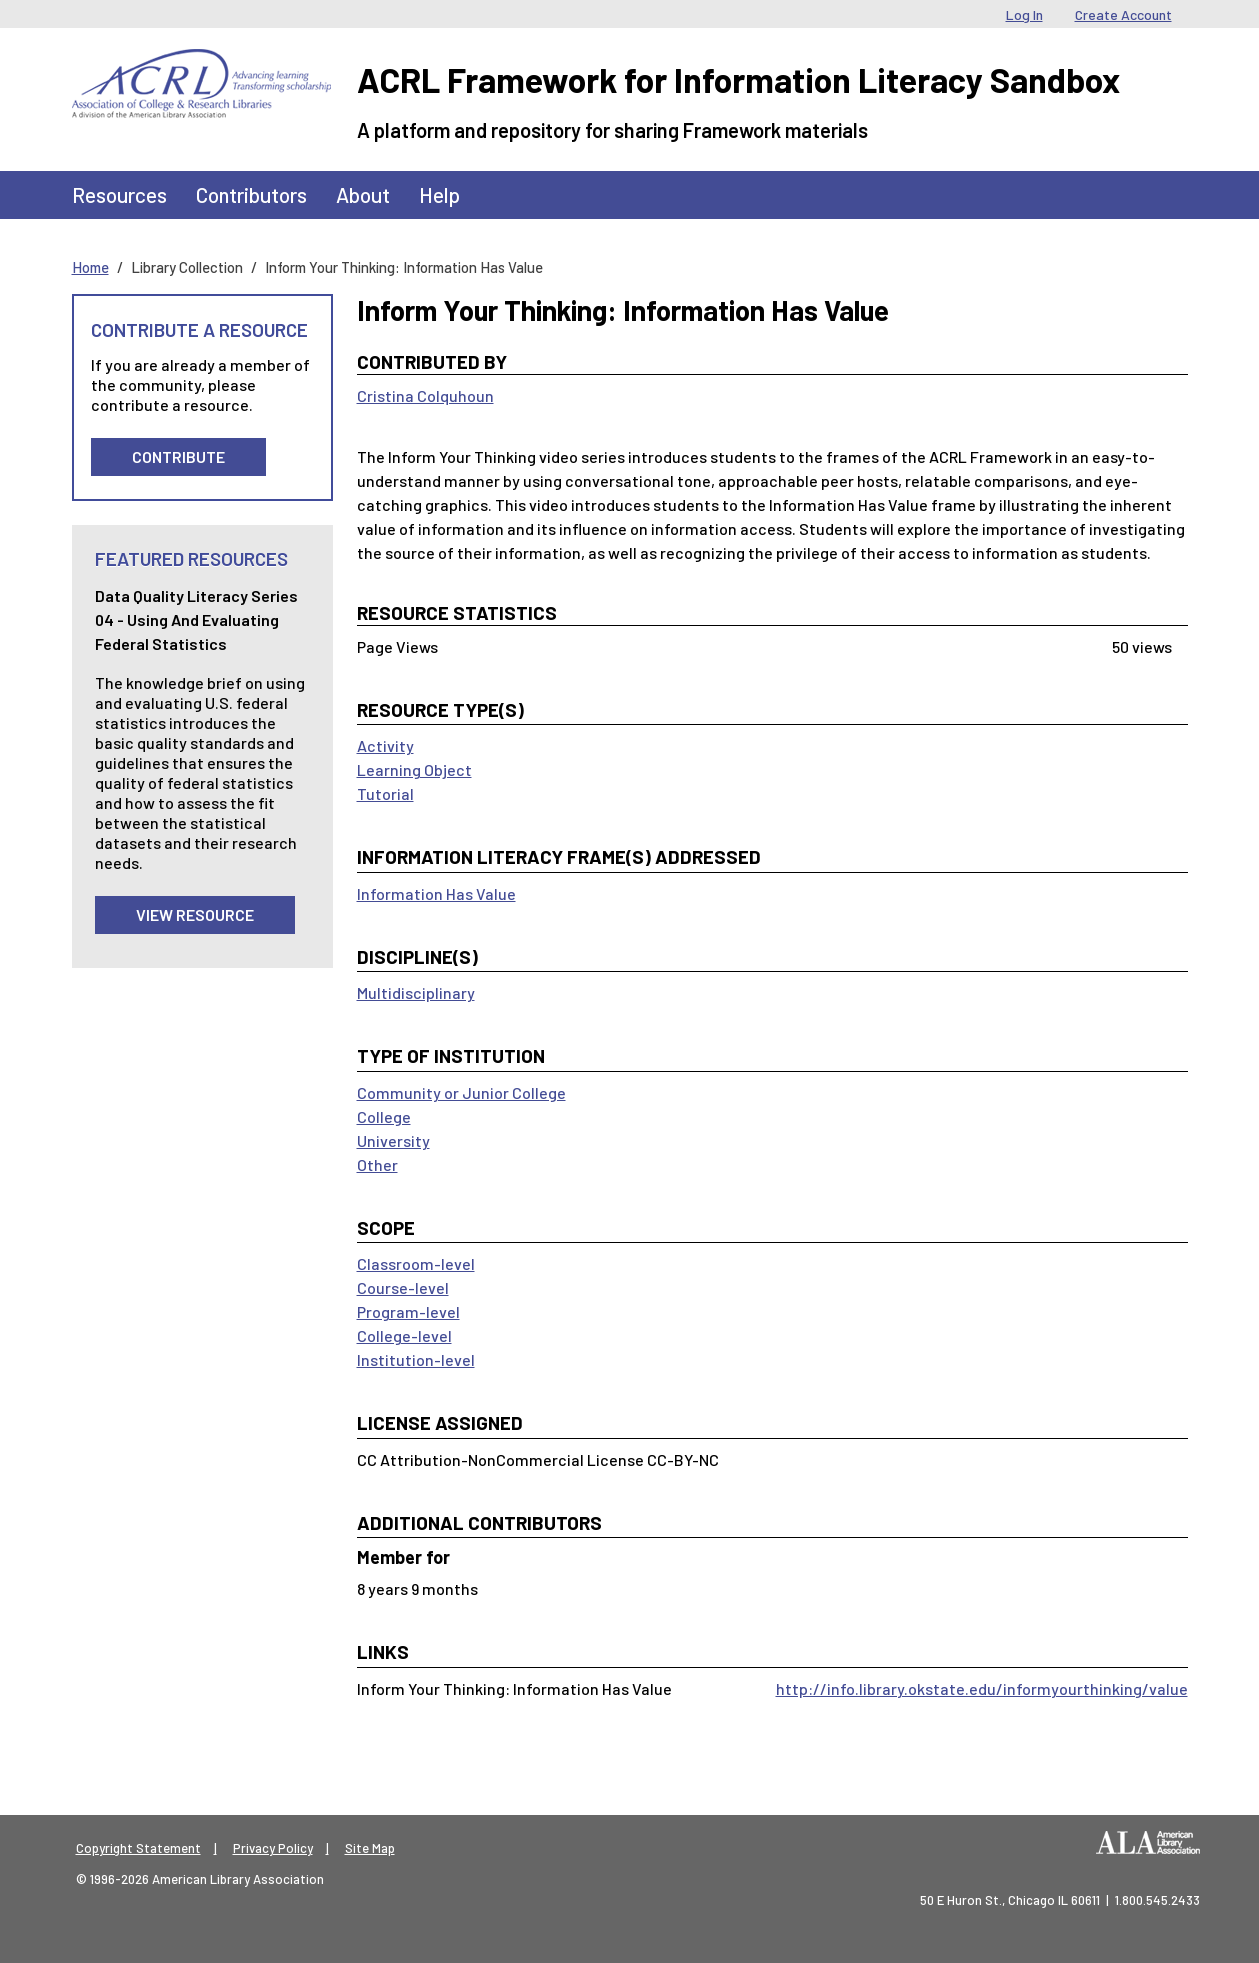  Describe the element at coordinates (425, 395) in the screenshot. I see `Cristina Colquhoun` at that location.